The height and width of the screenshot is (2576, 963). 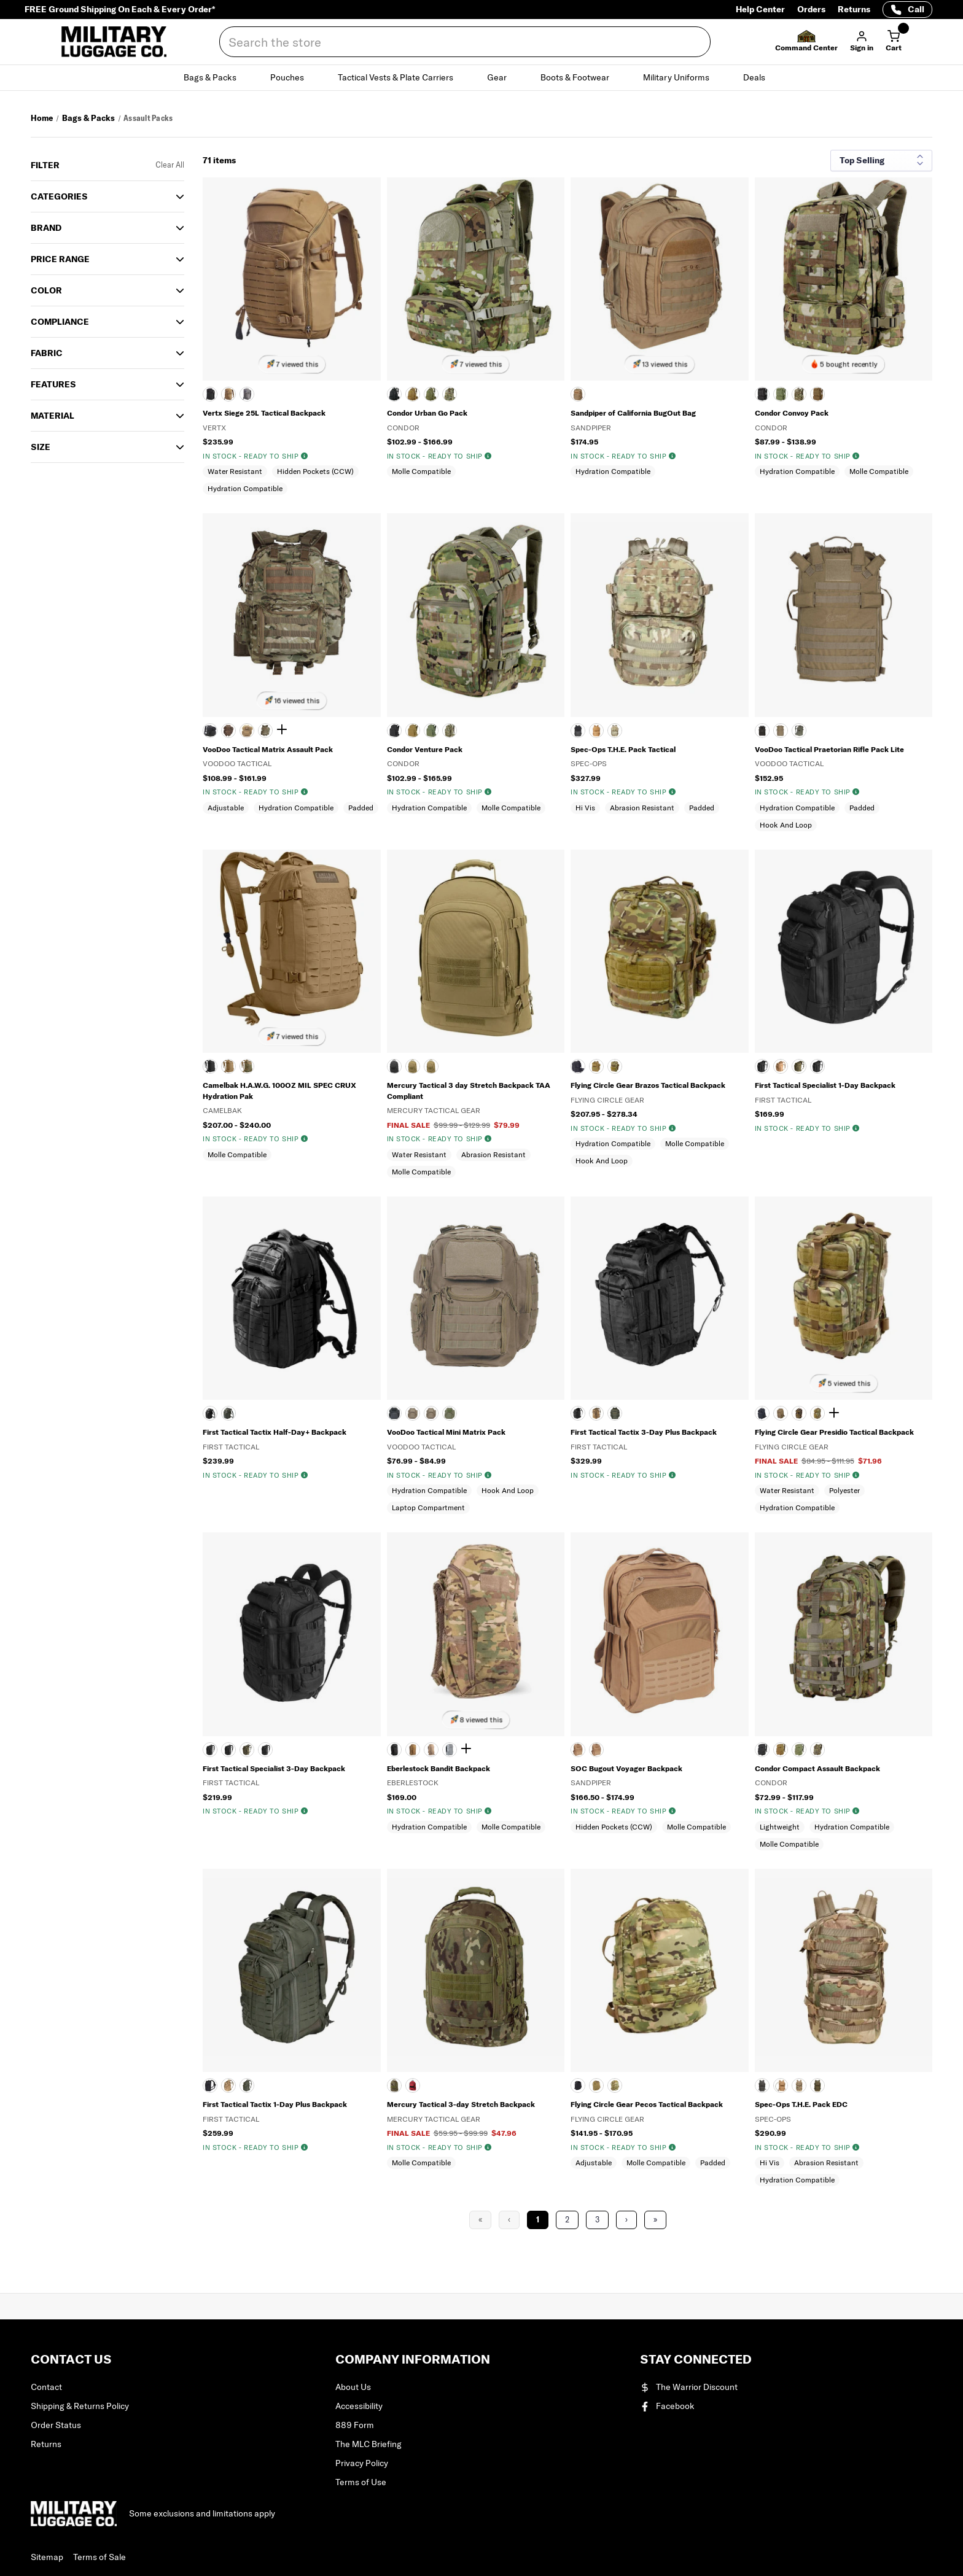 I want to click on Order Status, so click(x=56, y=2425).